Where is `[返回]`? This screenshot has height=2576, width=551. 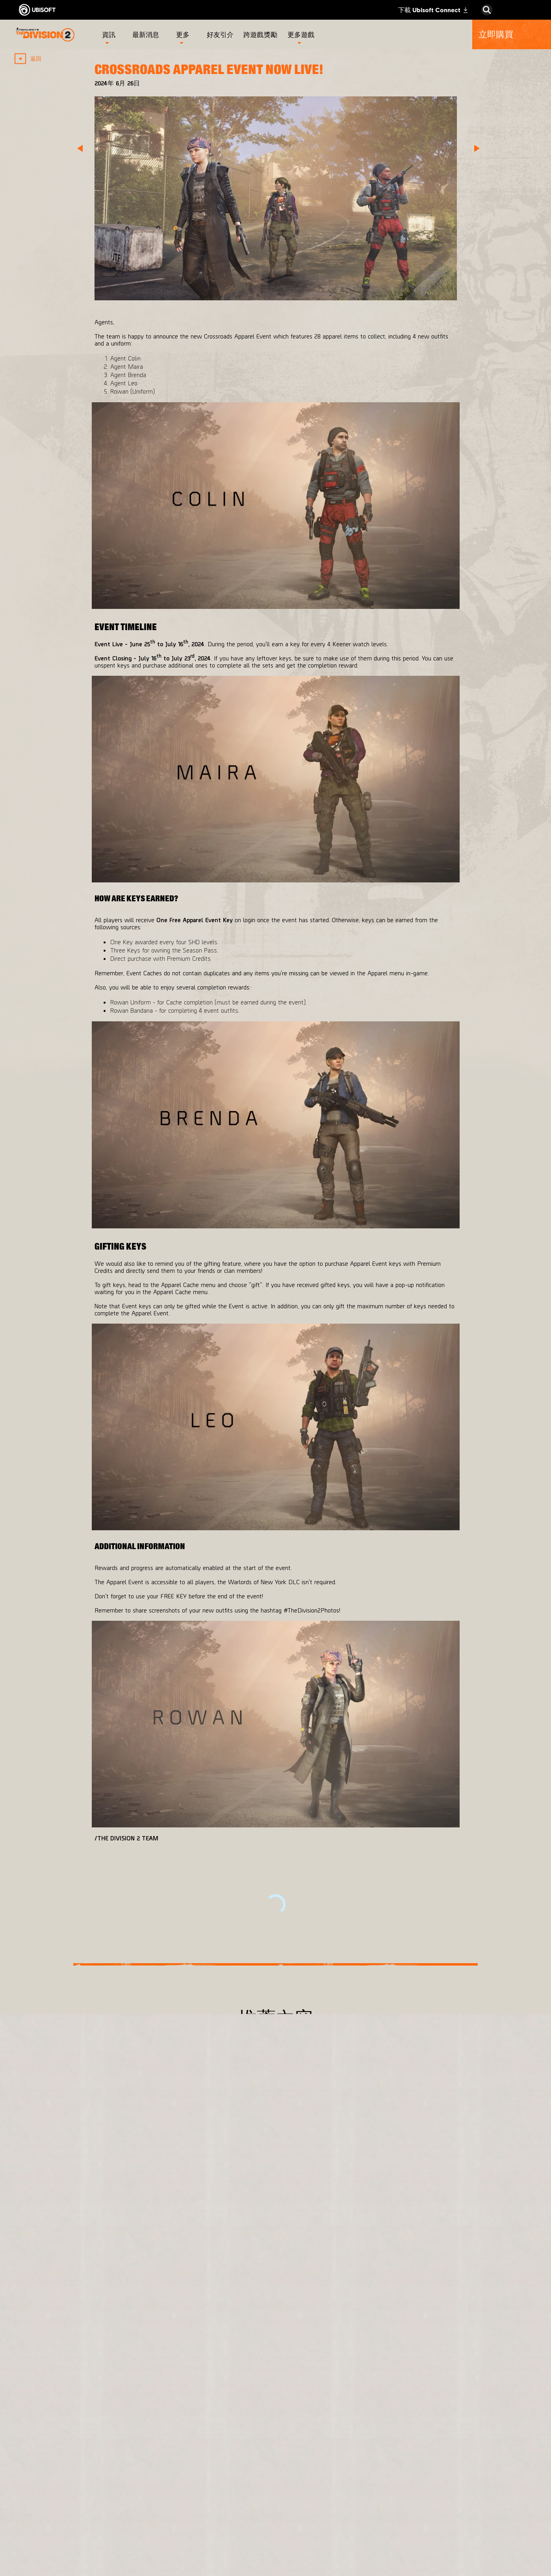 [返回] is located at coordinates (32, 58).